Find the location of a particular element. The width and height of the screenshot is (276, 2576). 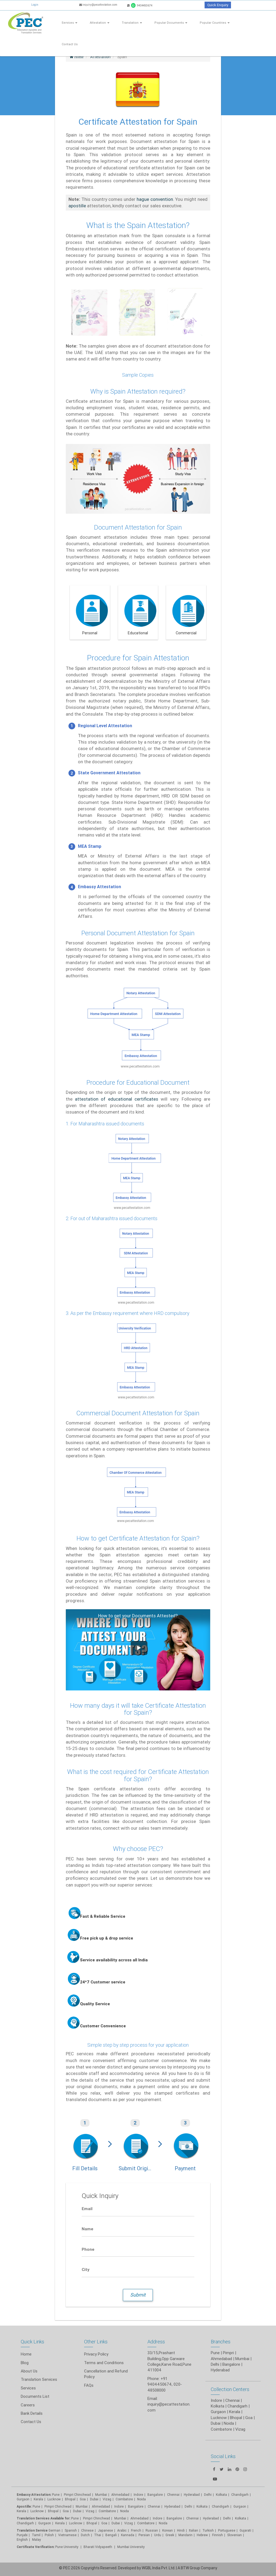

Terms and Conditions is located at coordinates (104, 2362).